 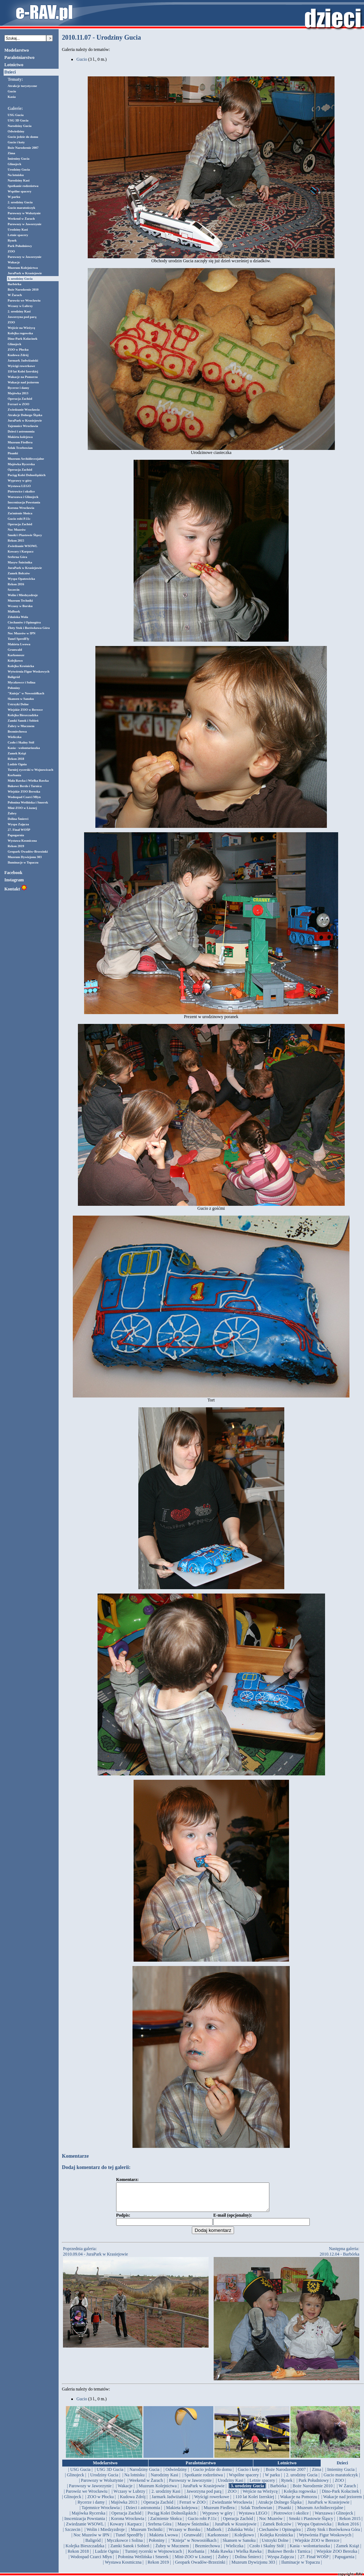 What do you see at coordinates (348, 2529) in the screenshot?
I see `| Rekon 2016 |` at bounding box center [348, 2529].